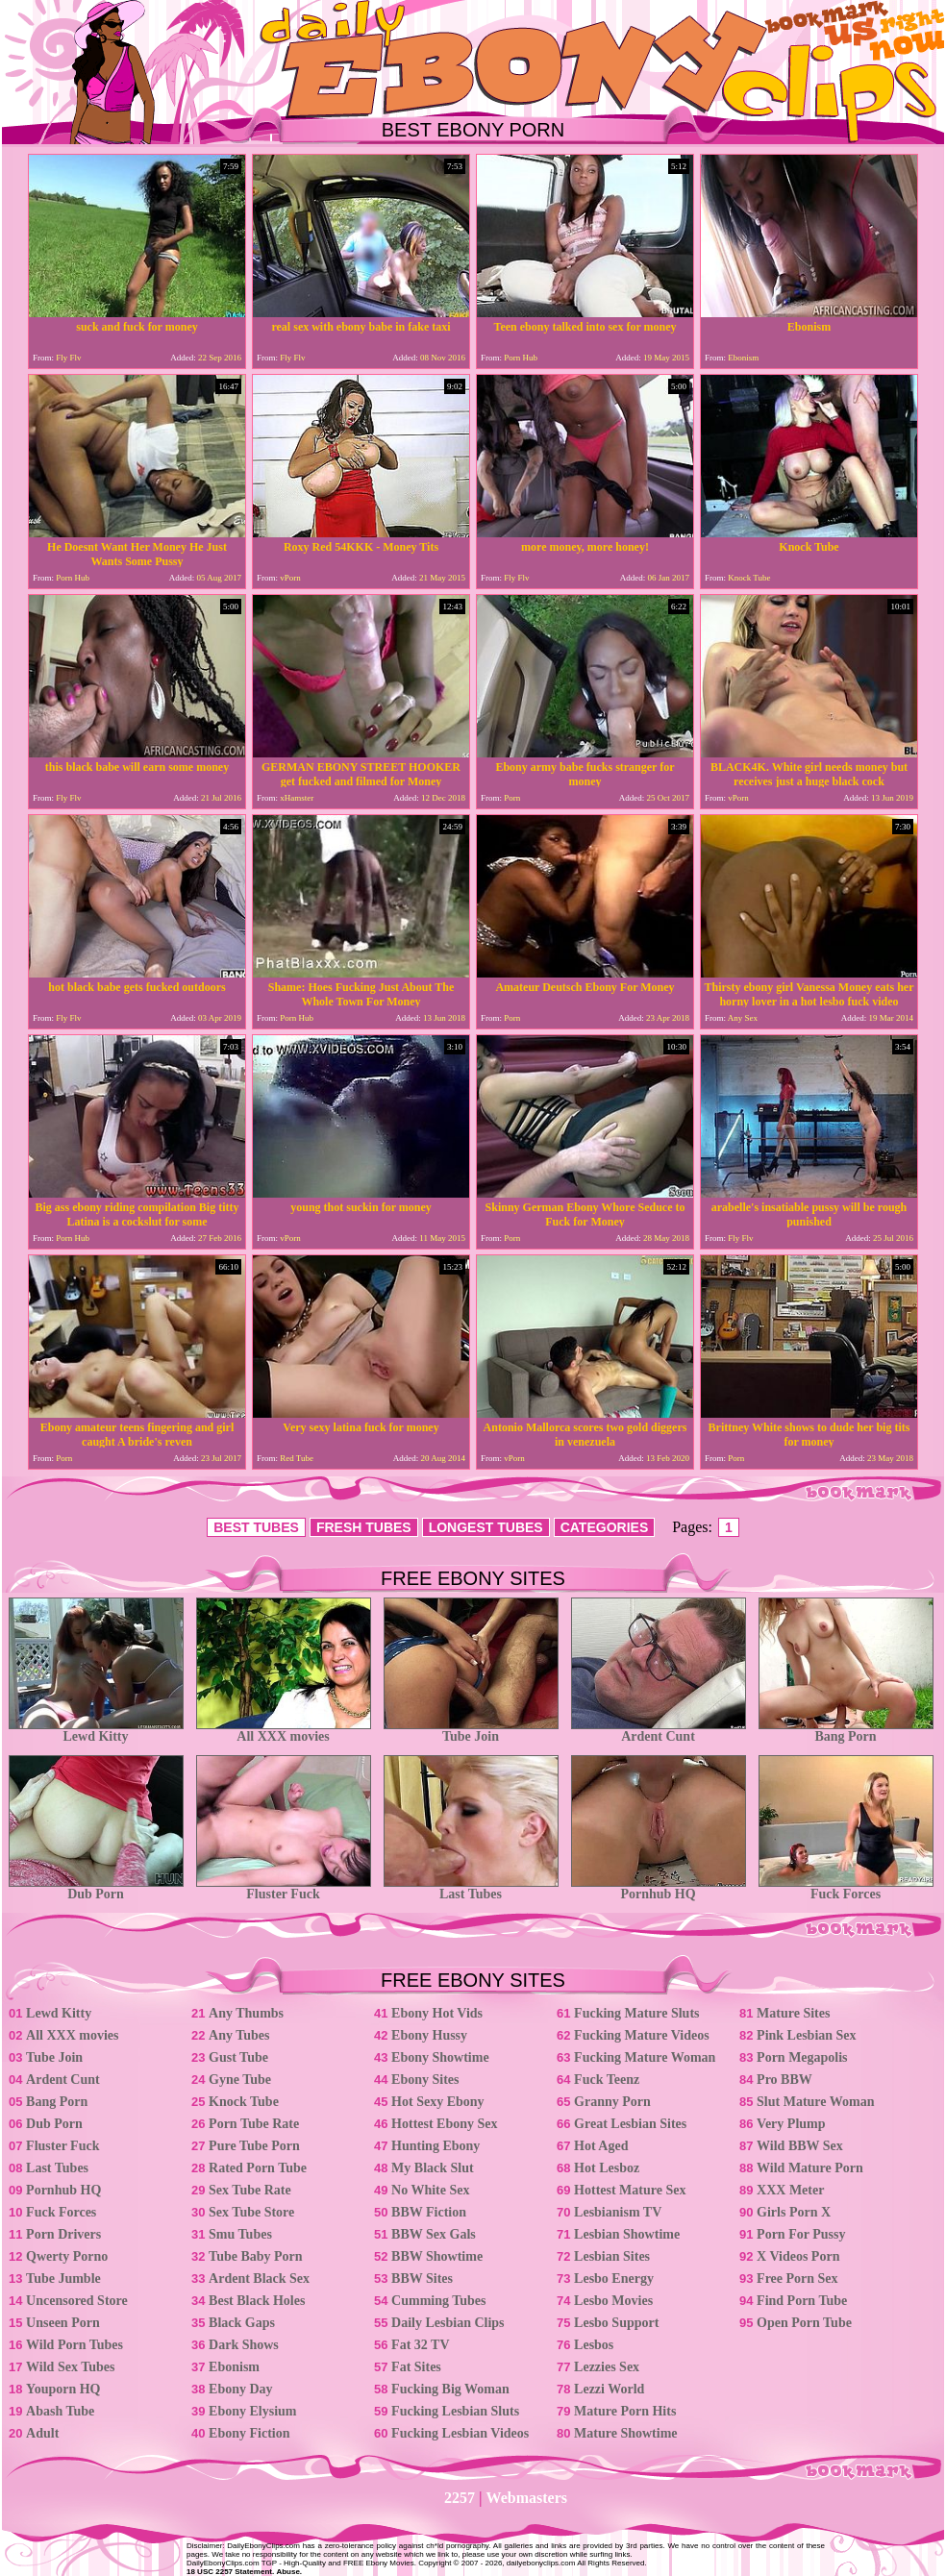 The width and height of the screenshot is (946, 2576). Describe the element at coordinates (613, 2300) in the screenshot. I see `Lesbo Movies` at that location.